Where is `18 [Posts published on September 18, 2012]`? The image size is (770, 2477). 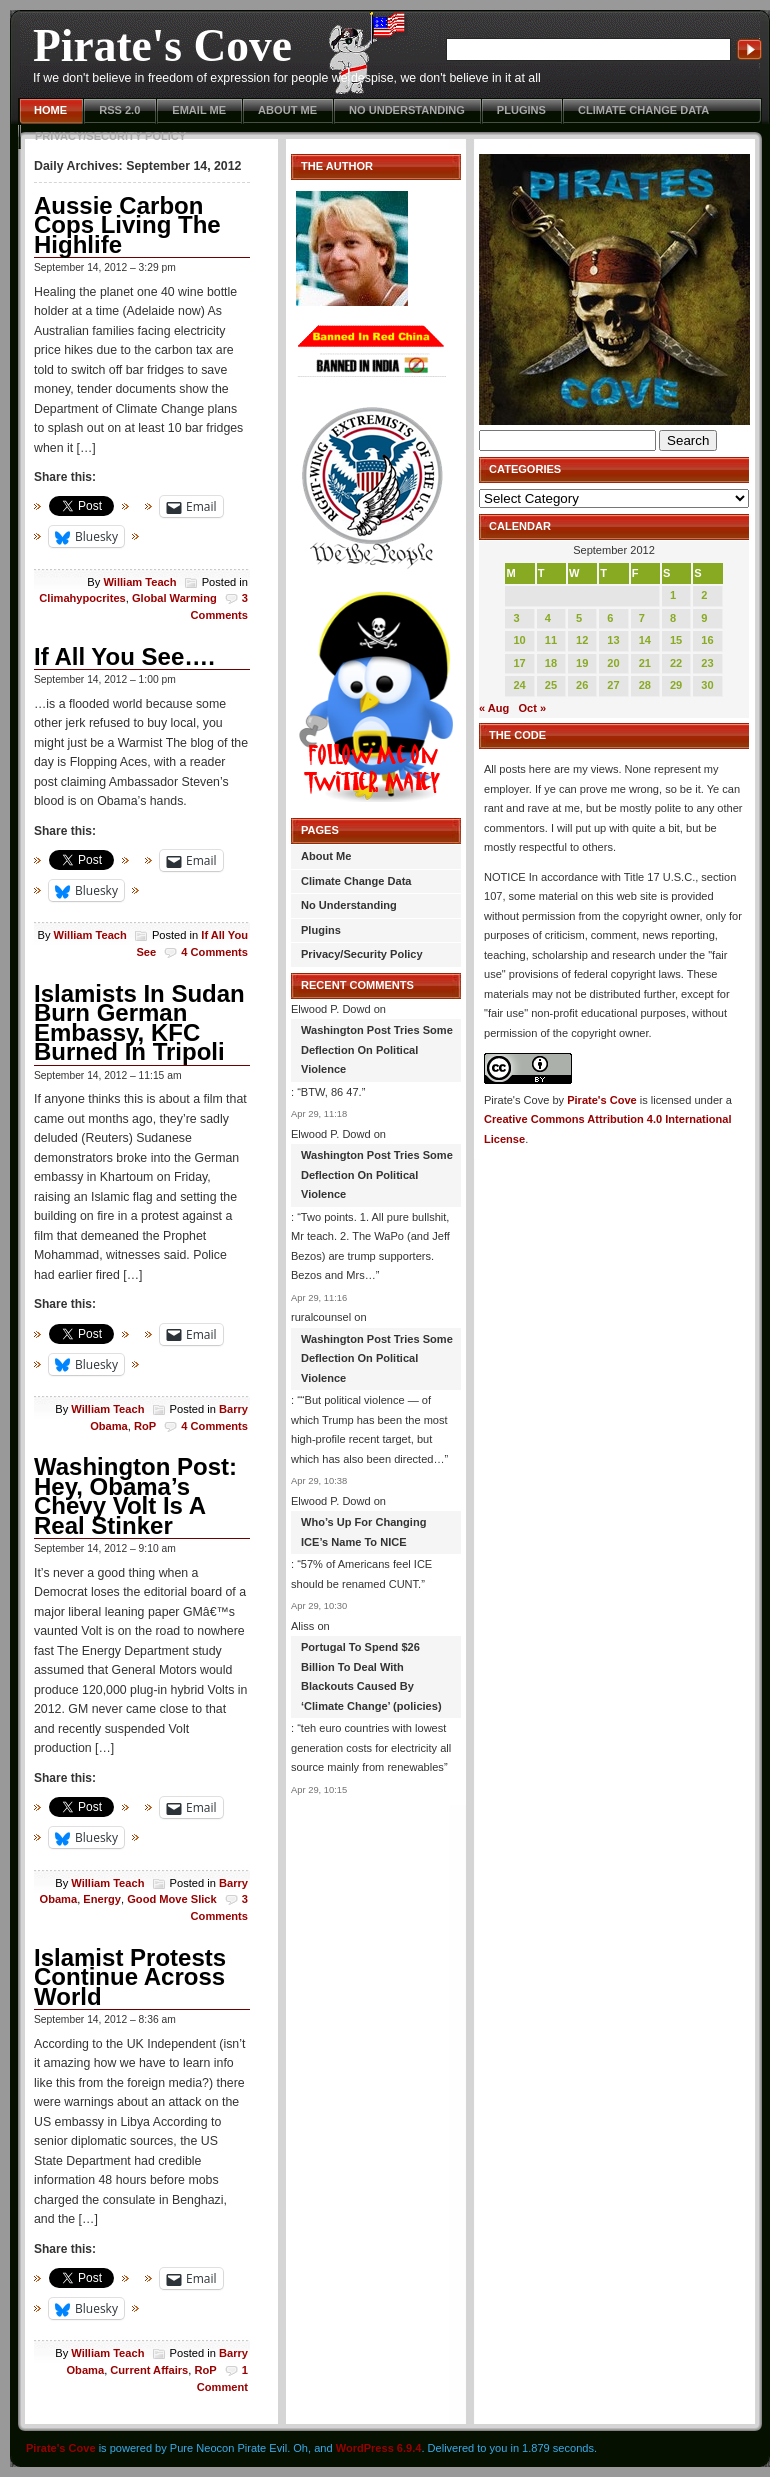
18 [Posts published on September 18, 2012] is located at coordinates (551, 663).